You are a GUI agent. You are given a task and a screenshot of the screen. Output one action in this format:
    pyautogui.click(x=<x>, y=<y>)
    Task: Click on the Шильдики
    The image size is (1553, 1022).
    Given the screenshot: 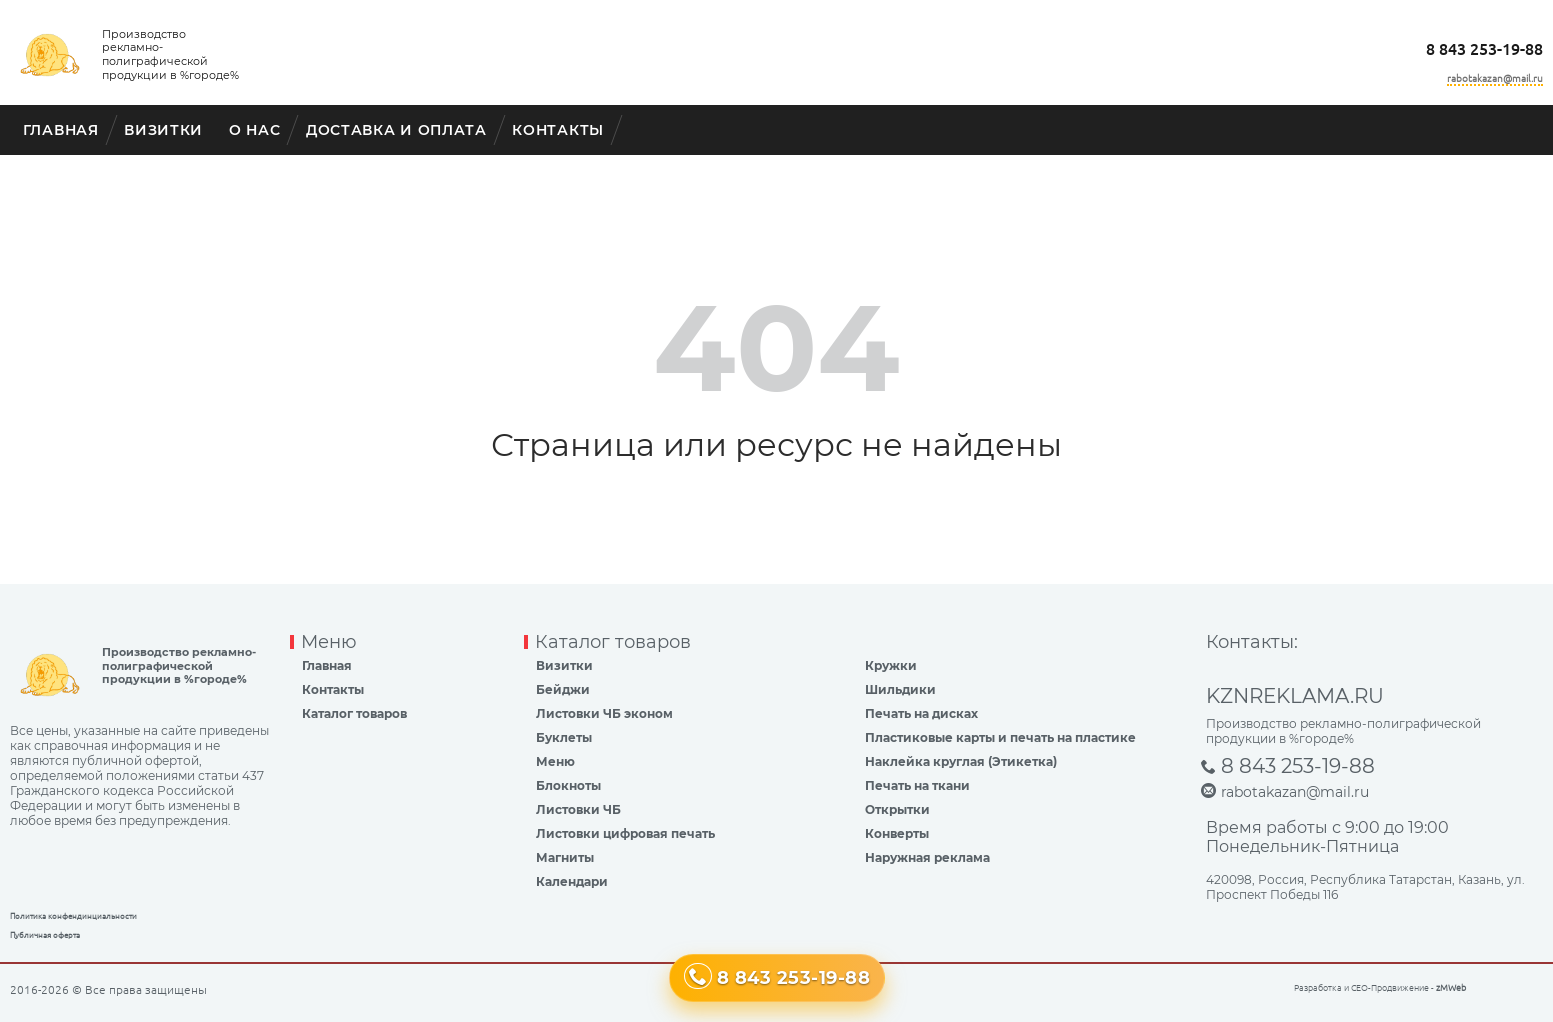 What is the action you would take?
    pyautogui.click(x=900, y=689)
    